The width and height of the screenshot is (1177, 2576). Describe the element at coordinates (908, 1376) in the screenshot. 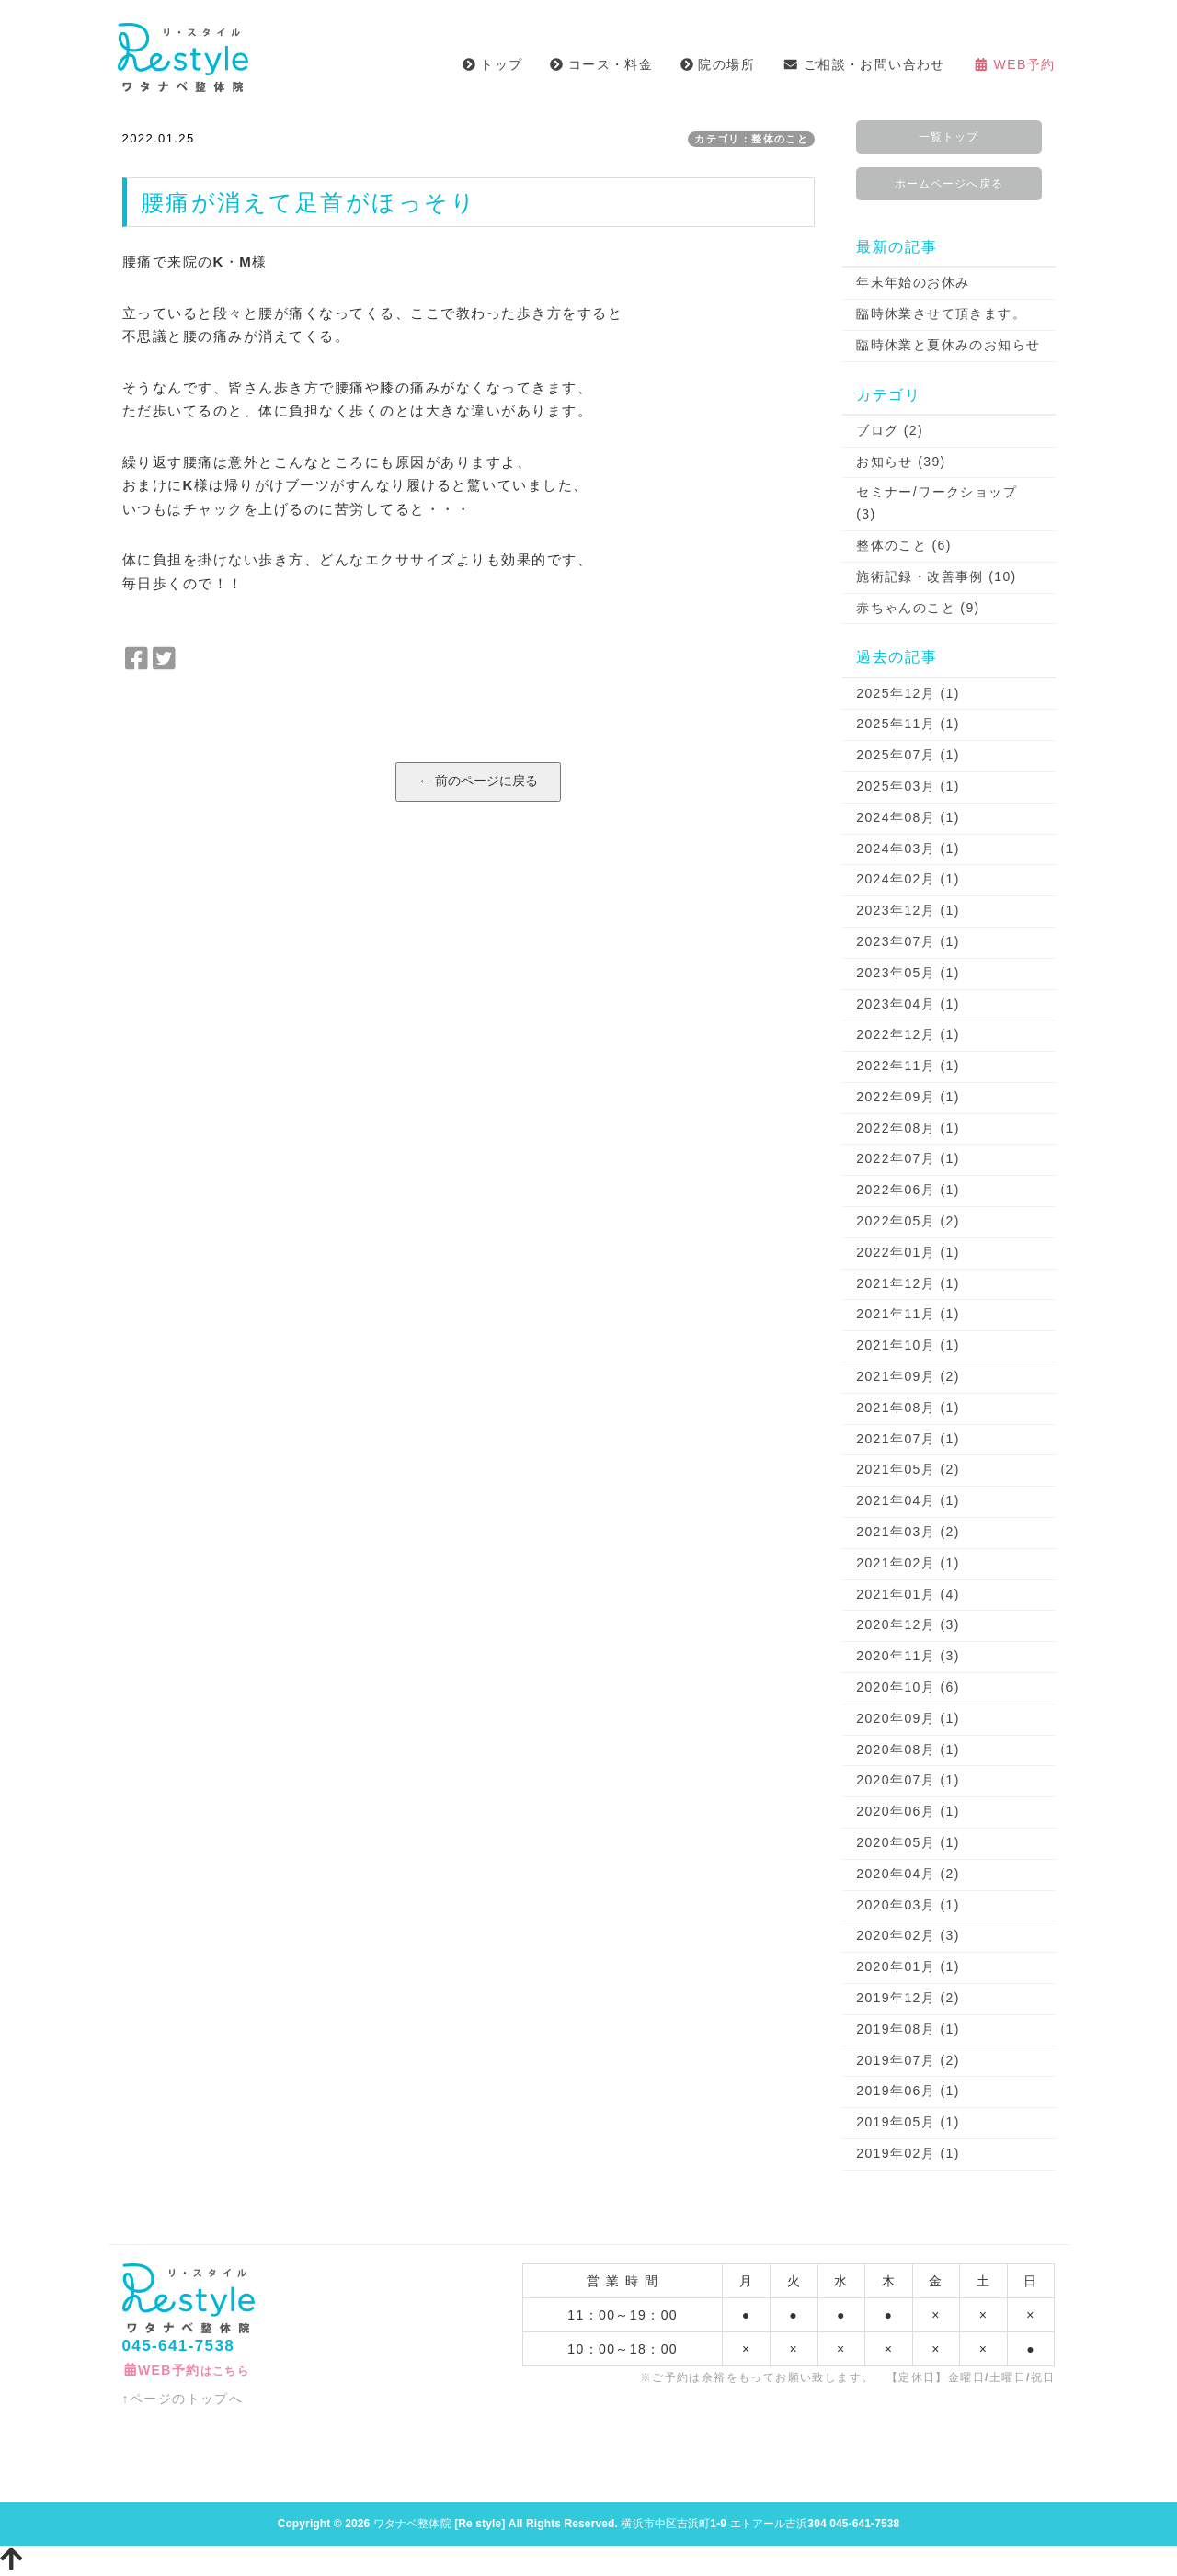

I see `2021年09月 (2)` at that location.